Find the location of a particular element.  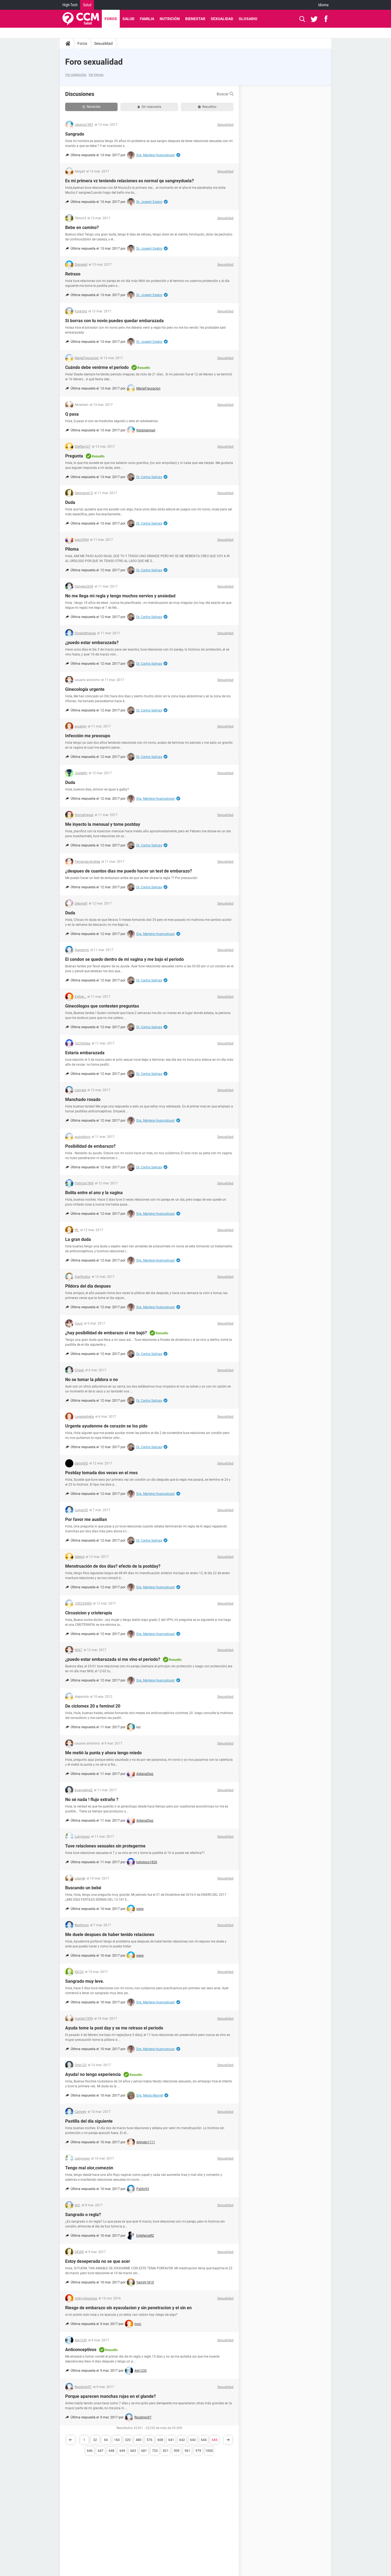

649 is located at coordinates (122, 2451).